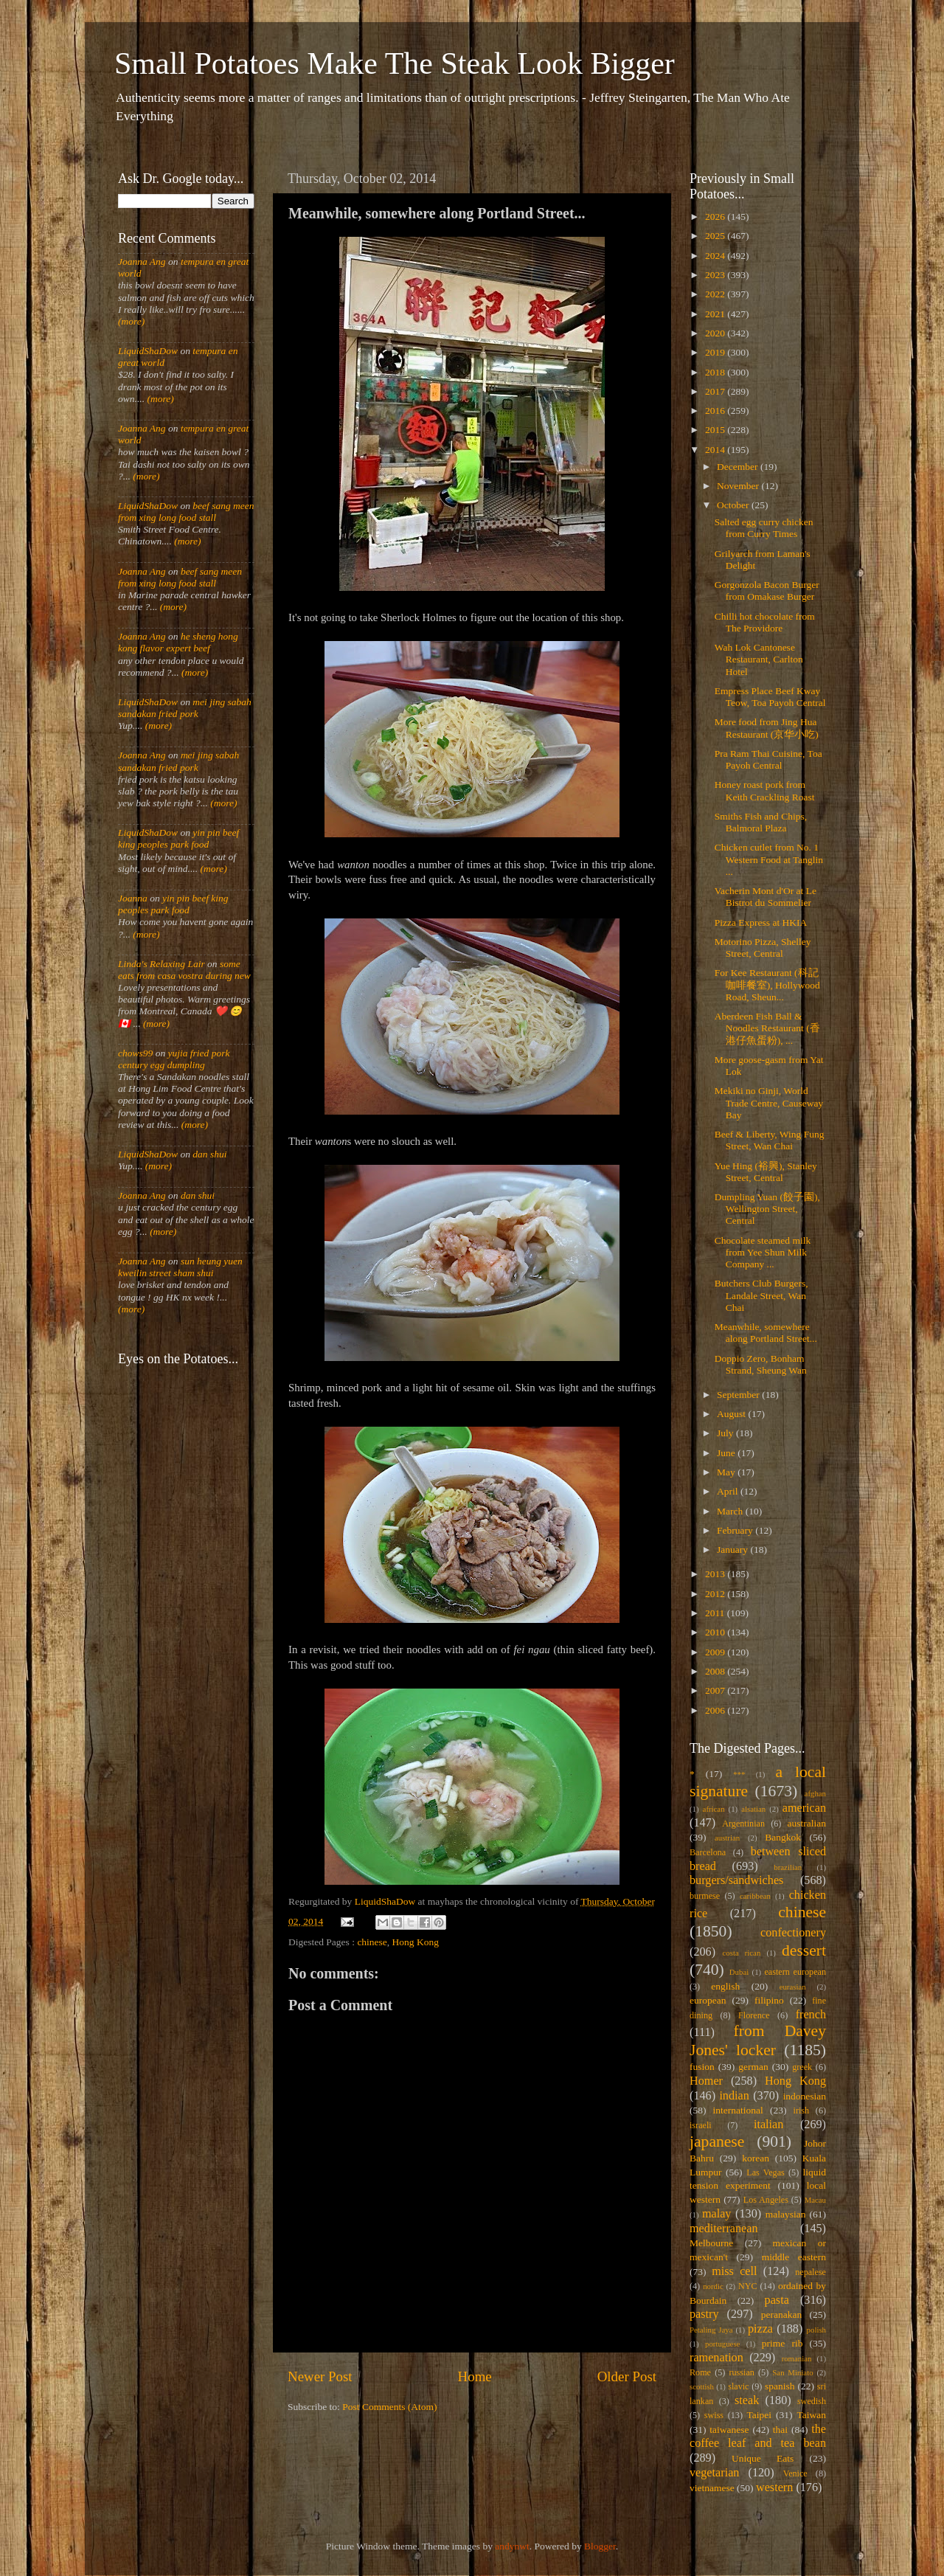 Image resolution: width=944 pixels, height=2576 pixels. I want to click on israeli, so click(701, 2125).